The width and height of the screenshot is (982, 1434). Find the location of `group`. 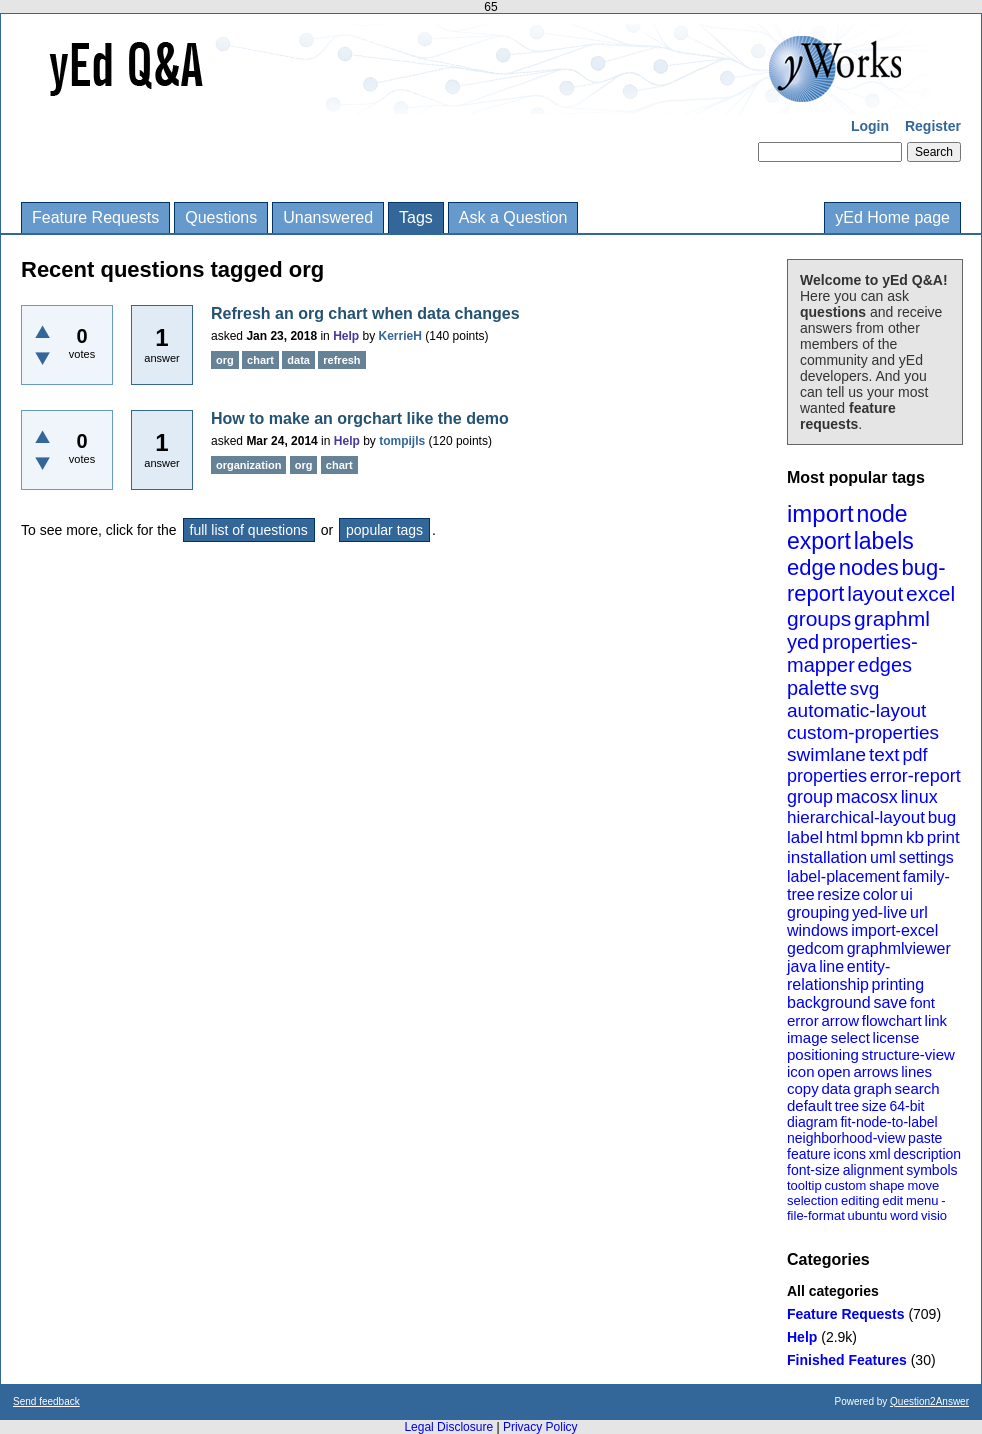

group is located at coordinates (810, 797).